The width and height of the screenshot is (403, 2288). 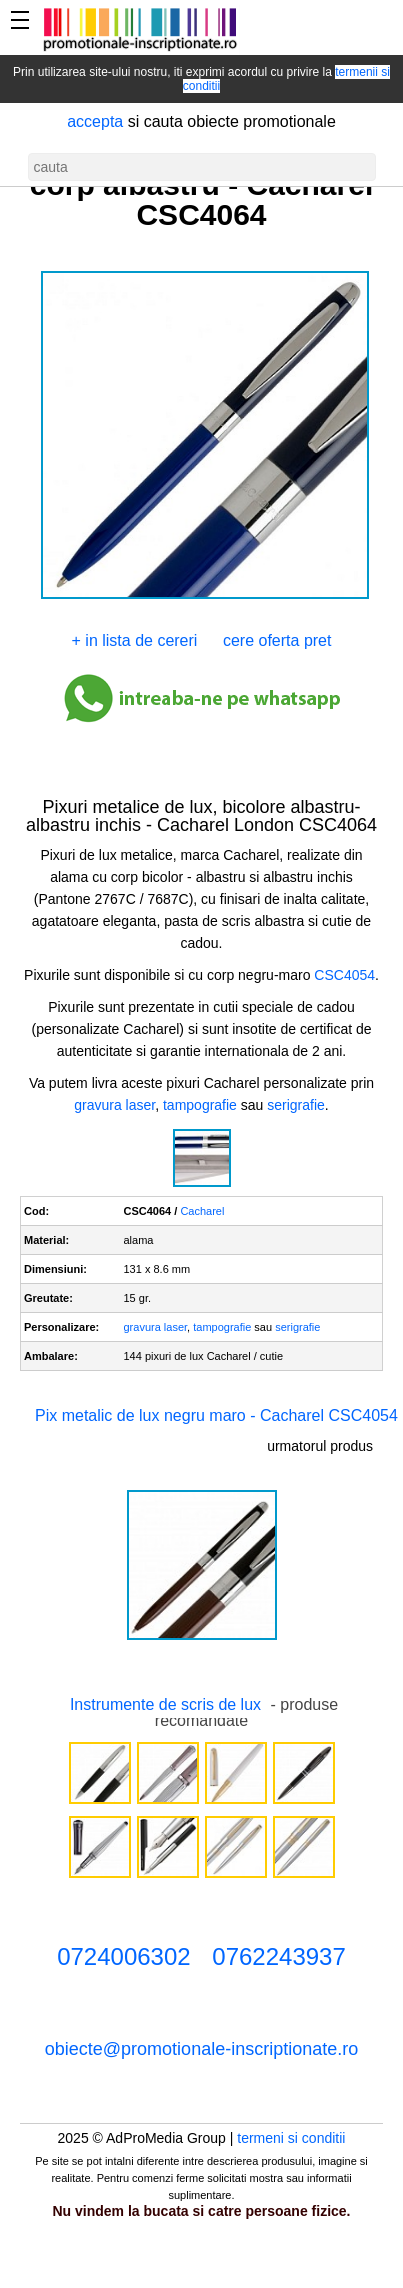 What do you see at coordinates (291, 2138) in the screenshot?
I see `termeni si conditii` at bounding box center [291, 2138].